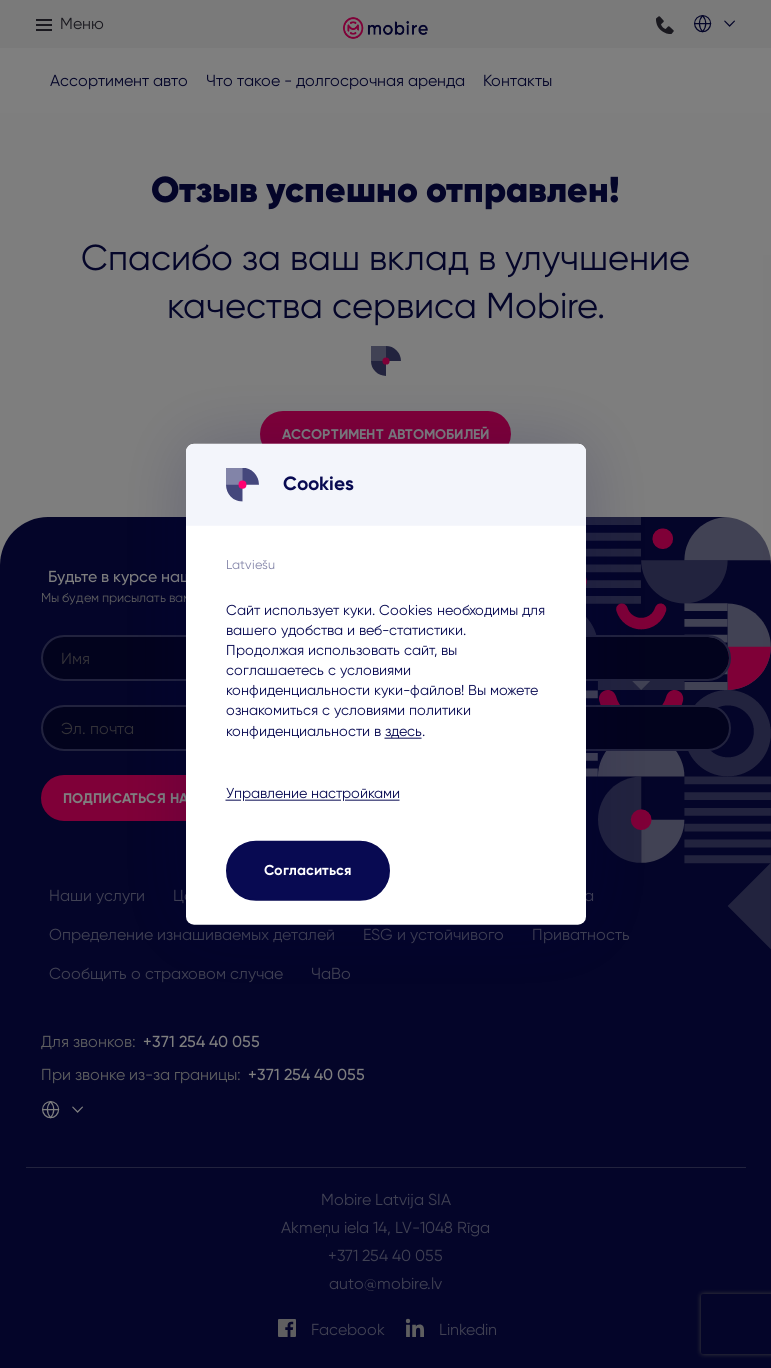 The width and height of the screenshot is (771, 1368). I want to click on здесь [здесь - opens in a new tab], so click(403, 730).